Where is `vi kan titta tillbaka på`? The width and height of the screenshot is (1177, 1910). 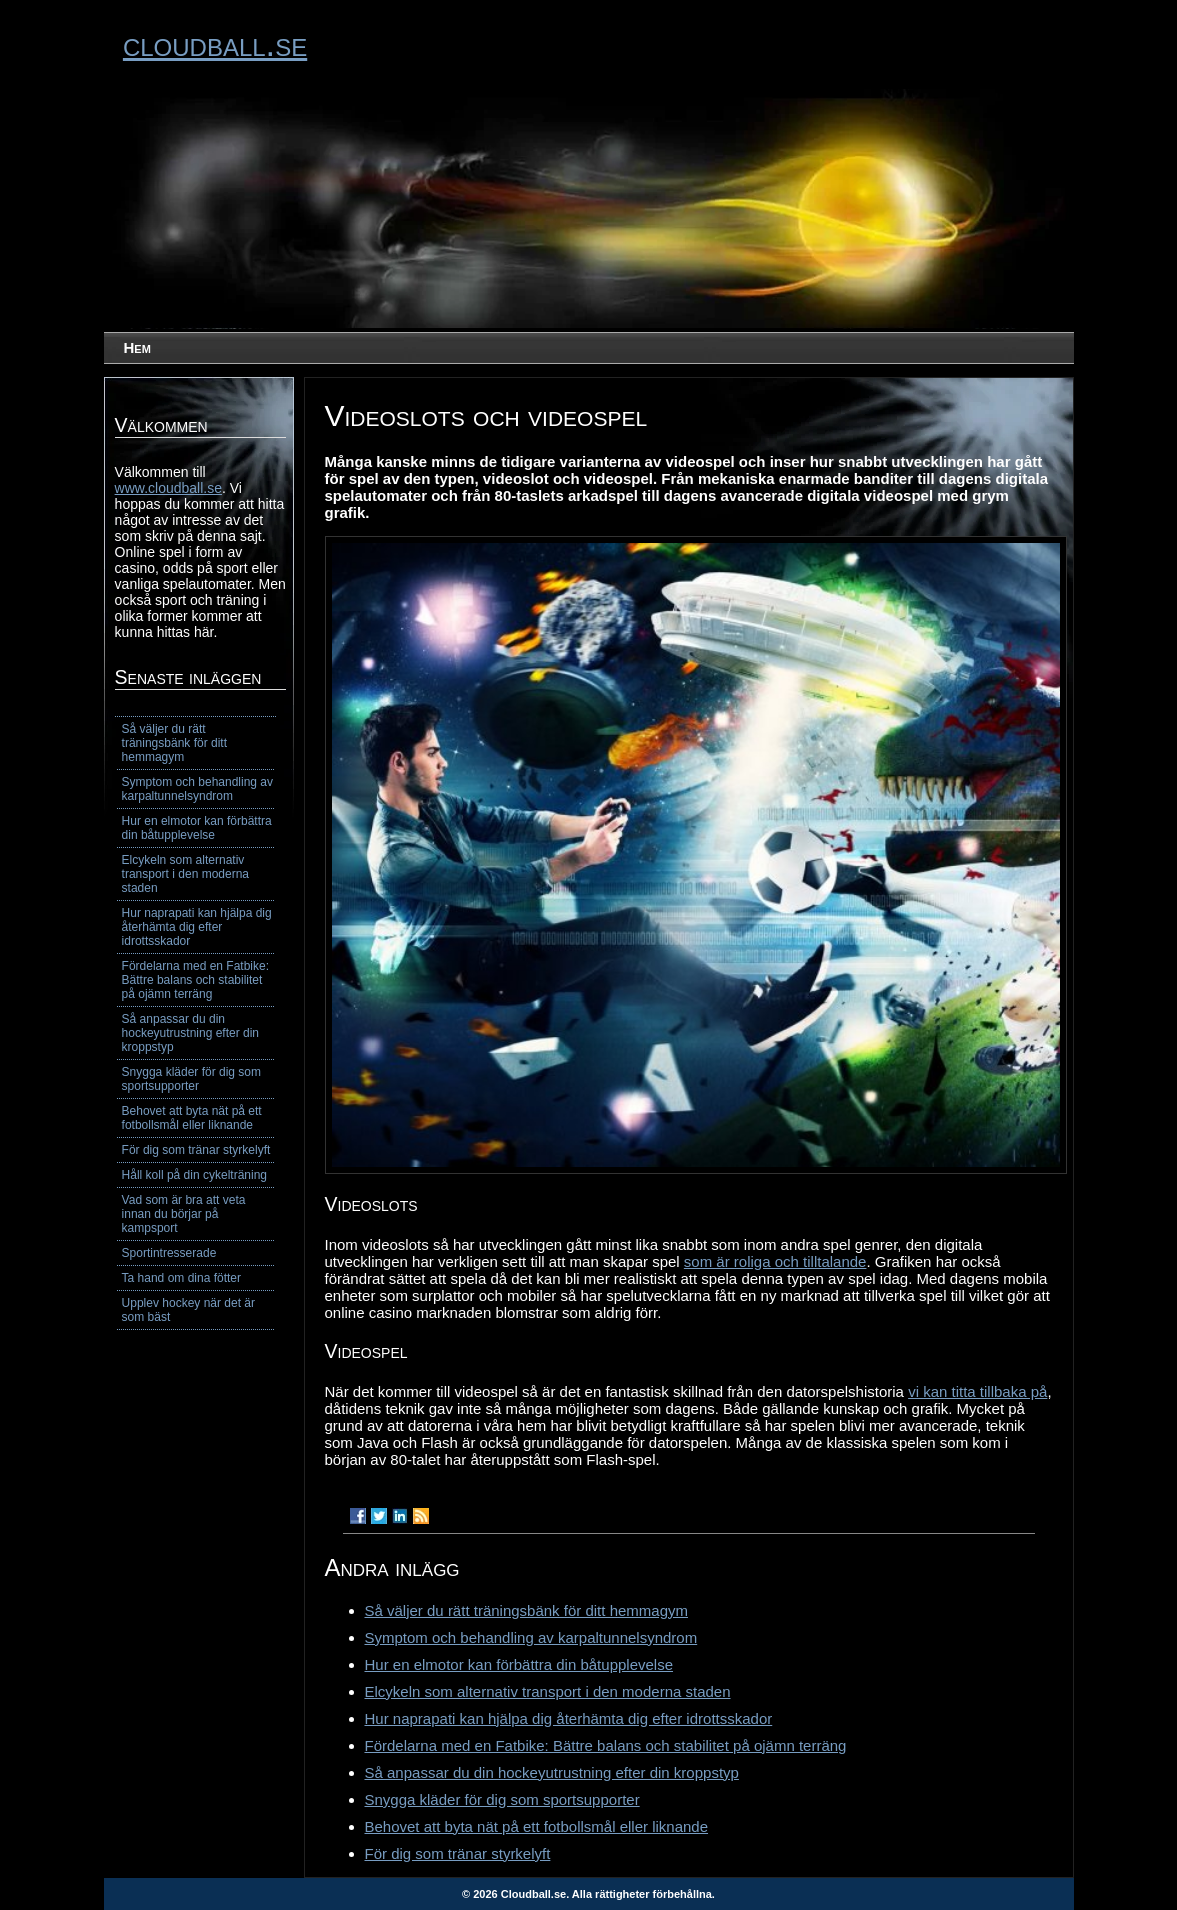
vi kan titta tillbaka på is located at coordinates (977, 1391).